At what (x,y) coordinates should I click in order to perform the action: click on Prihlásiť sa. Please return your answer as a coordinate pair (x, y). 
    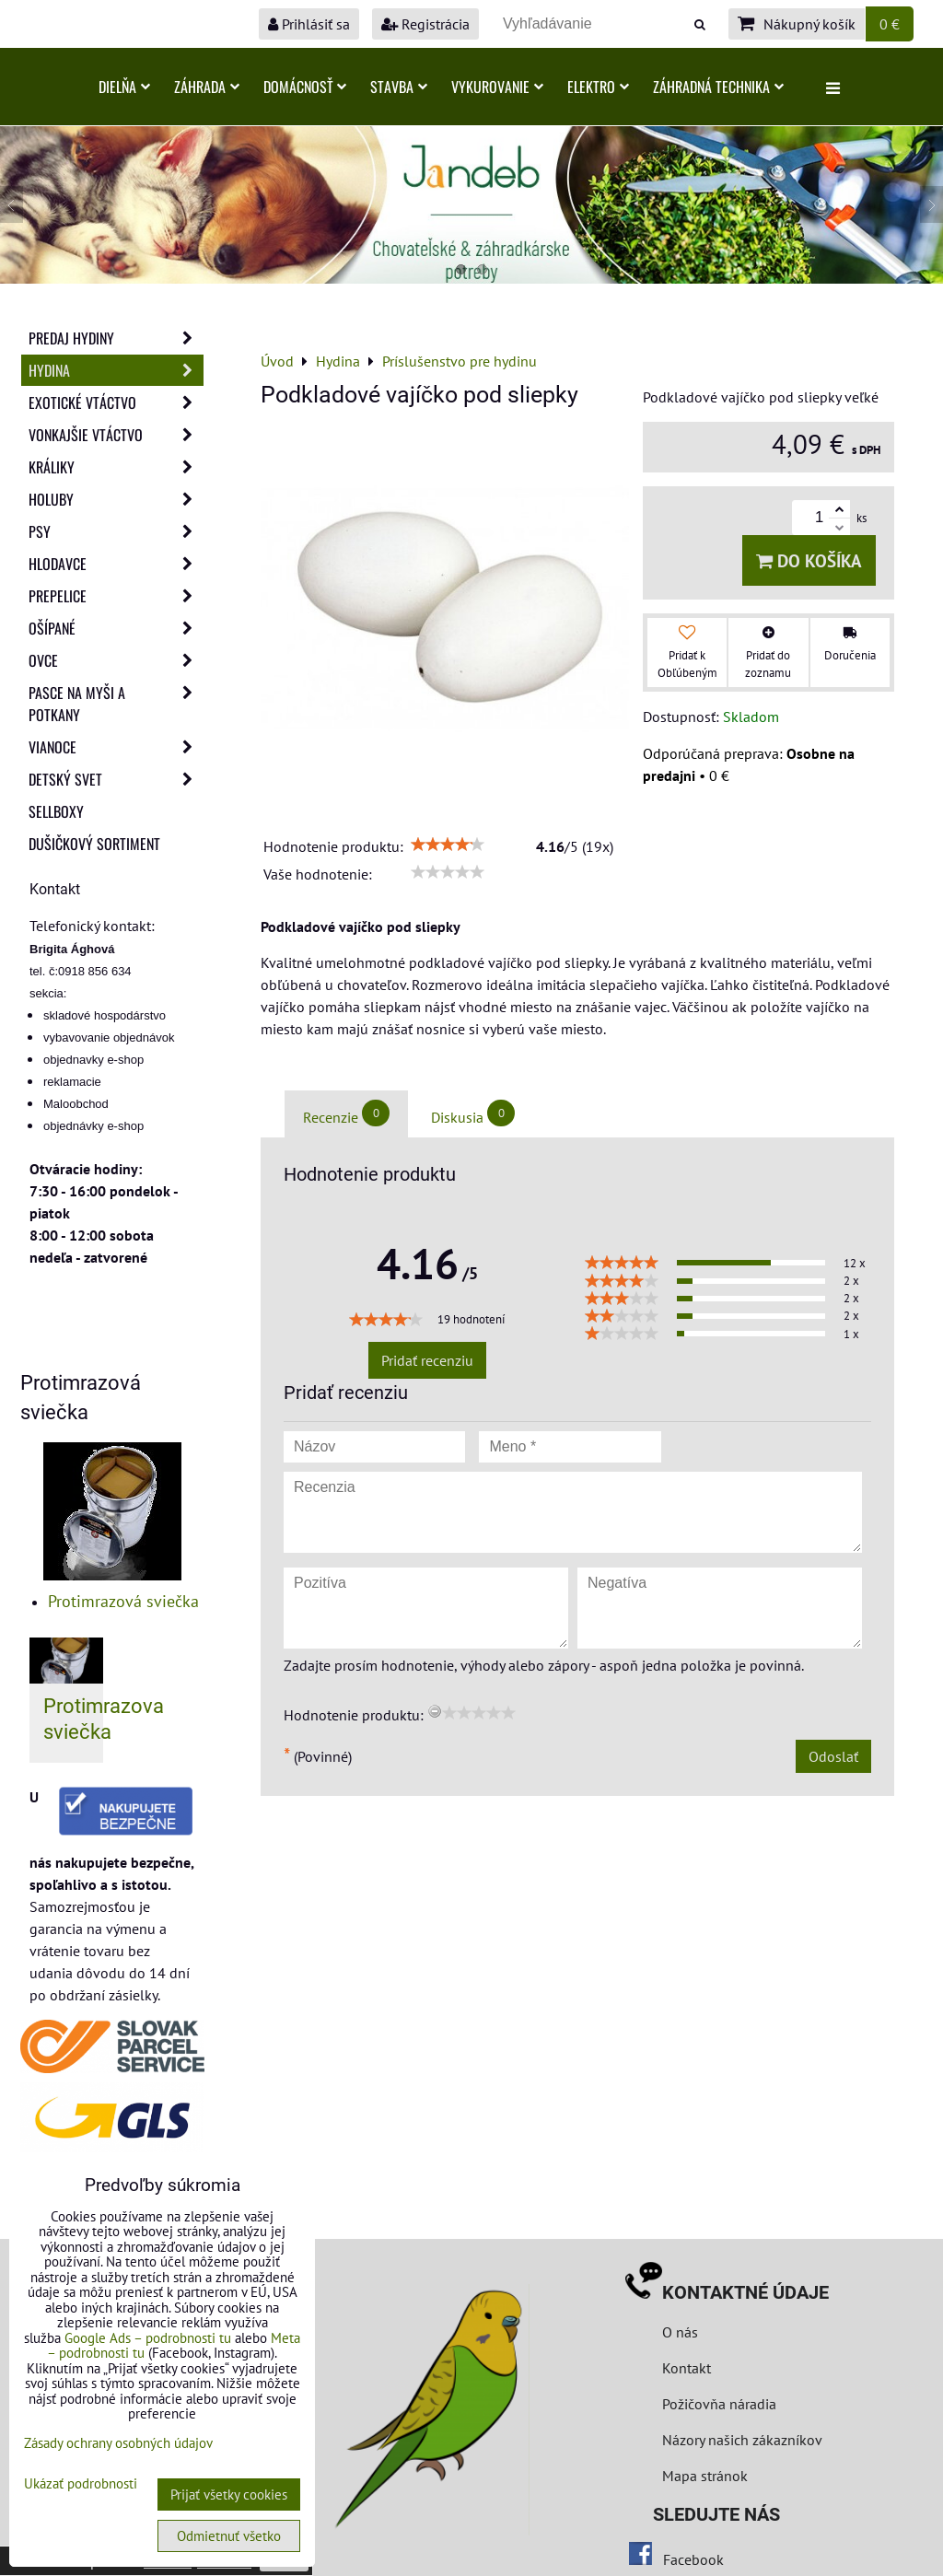
    Looking at the image, I should click on (309, 24).